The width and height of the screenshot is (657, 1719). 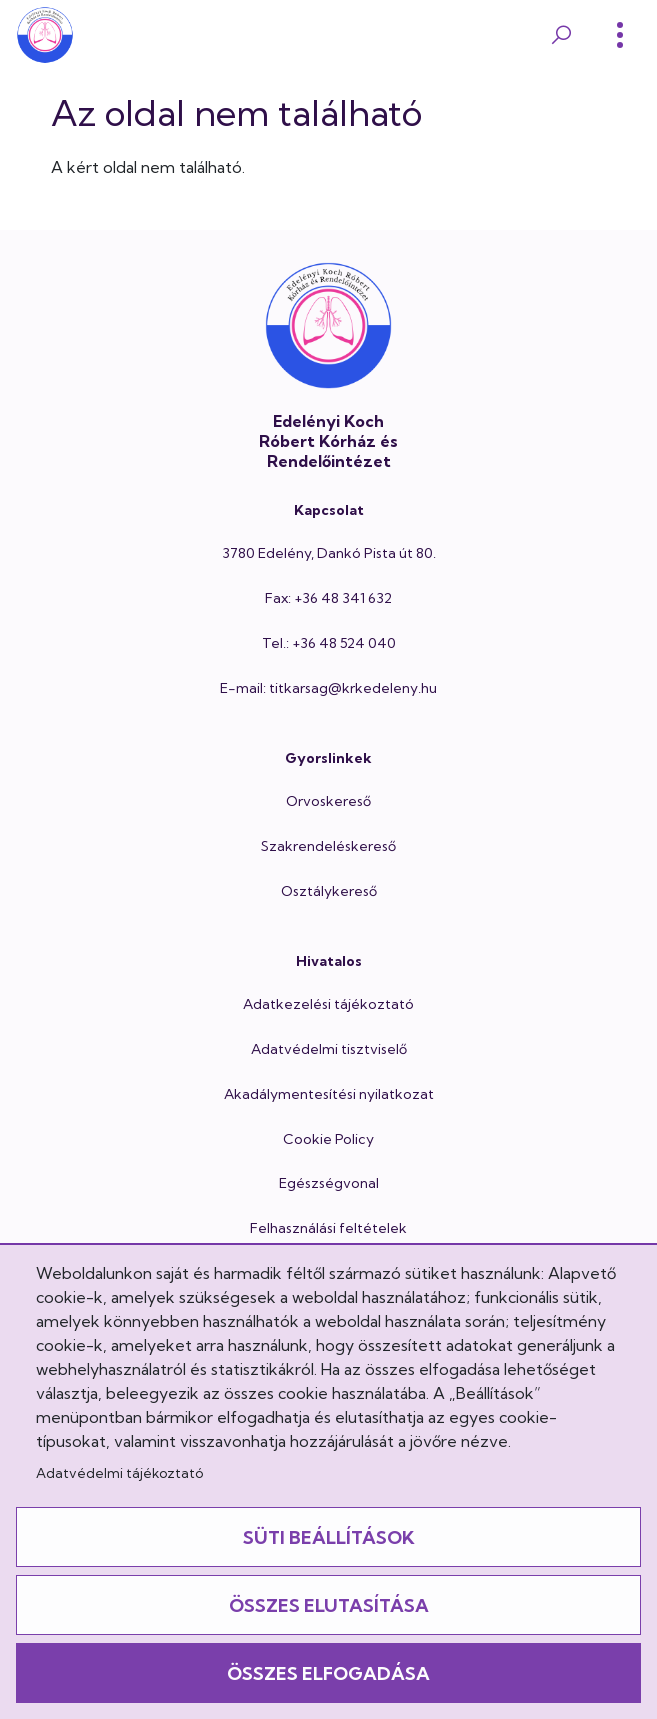 I want to click on Süti beállítások, so click(x=329, y=1537).